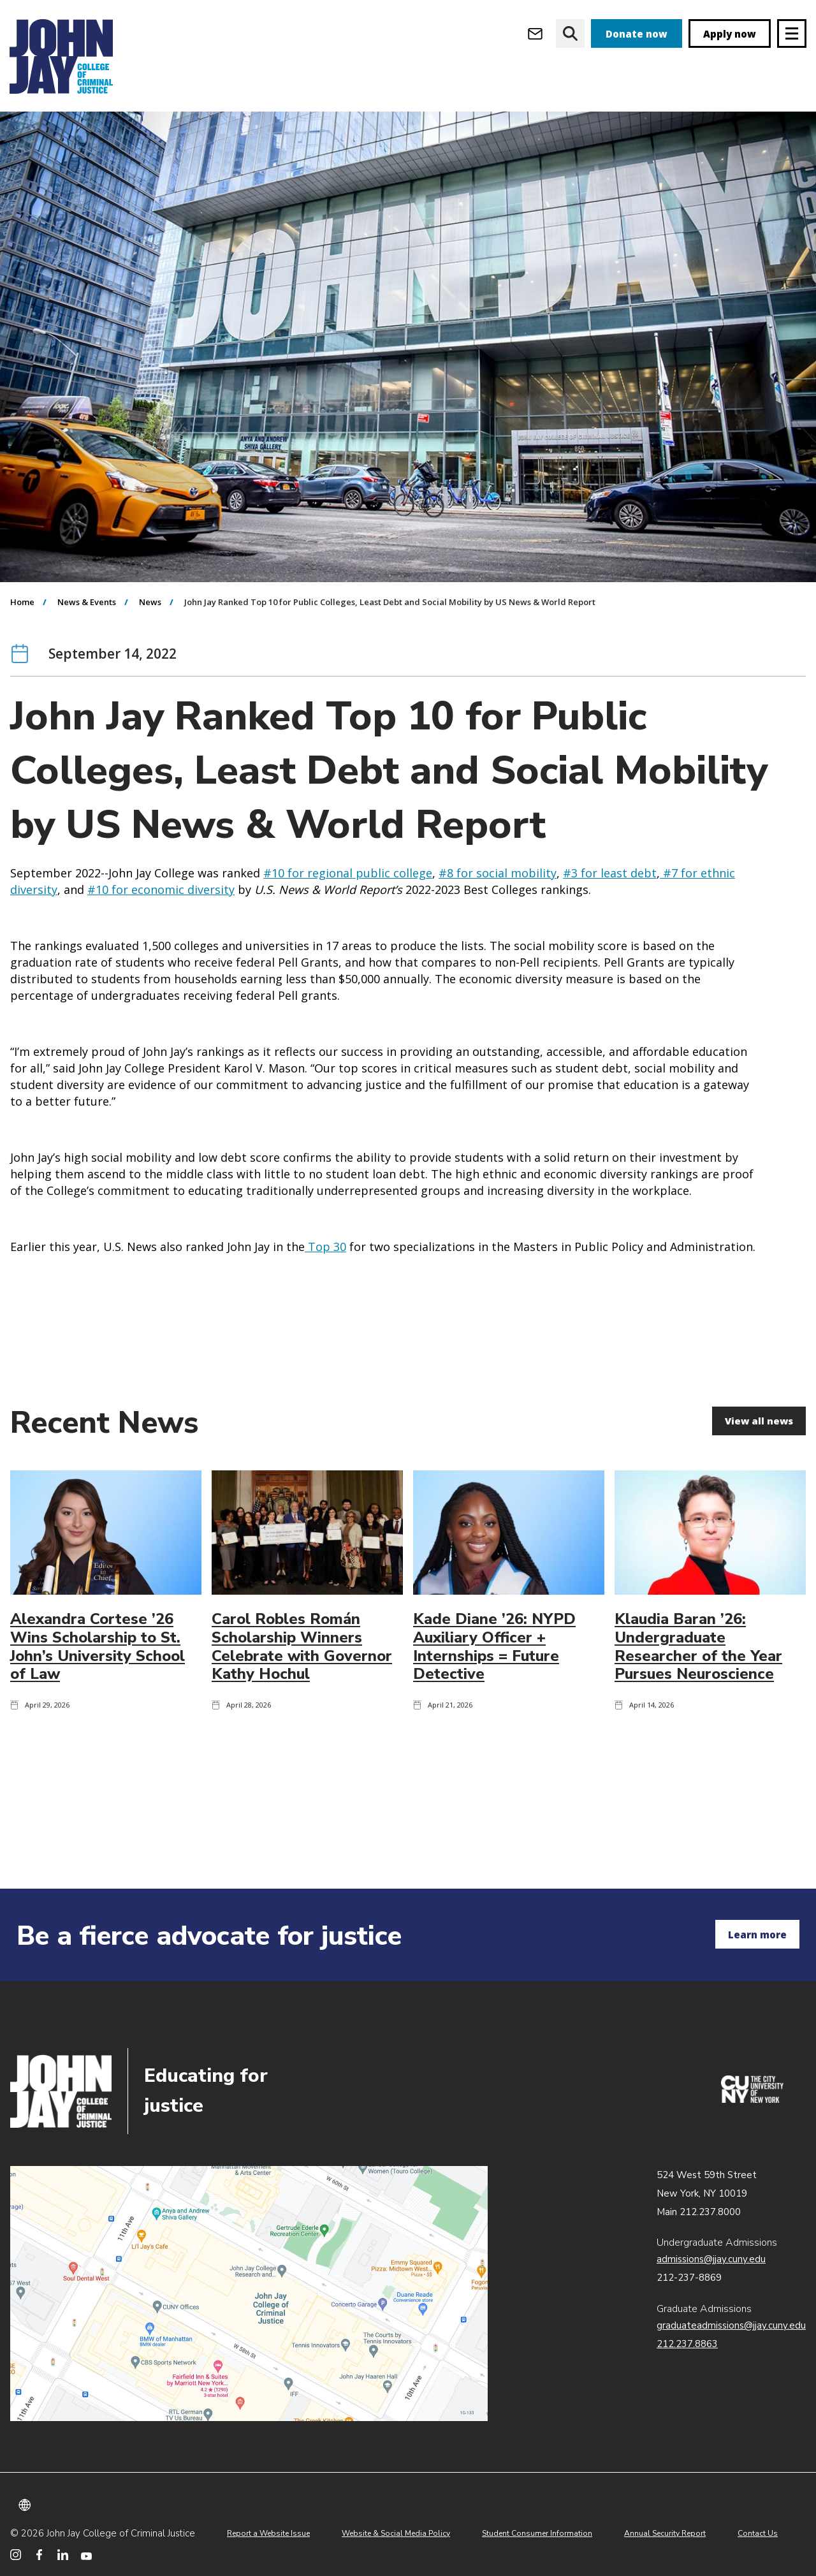 This screenshot has height=2576, width=816. I want to click on [John Jay College on YouTube], so click(86, 2554).